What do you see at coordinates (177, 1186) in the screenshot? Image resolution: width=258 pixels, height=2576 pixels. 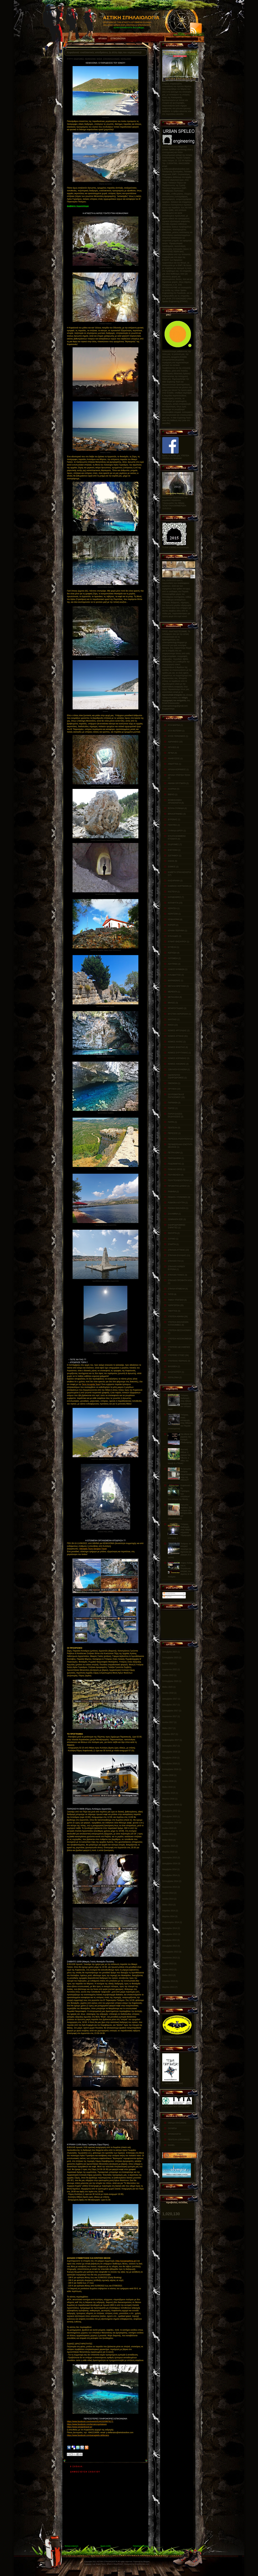 I see `ΠΡΟΦΗΤΗΣ ΔΑΝΙΗΛ` at bounding box center [177, 1186].